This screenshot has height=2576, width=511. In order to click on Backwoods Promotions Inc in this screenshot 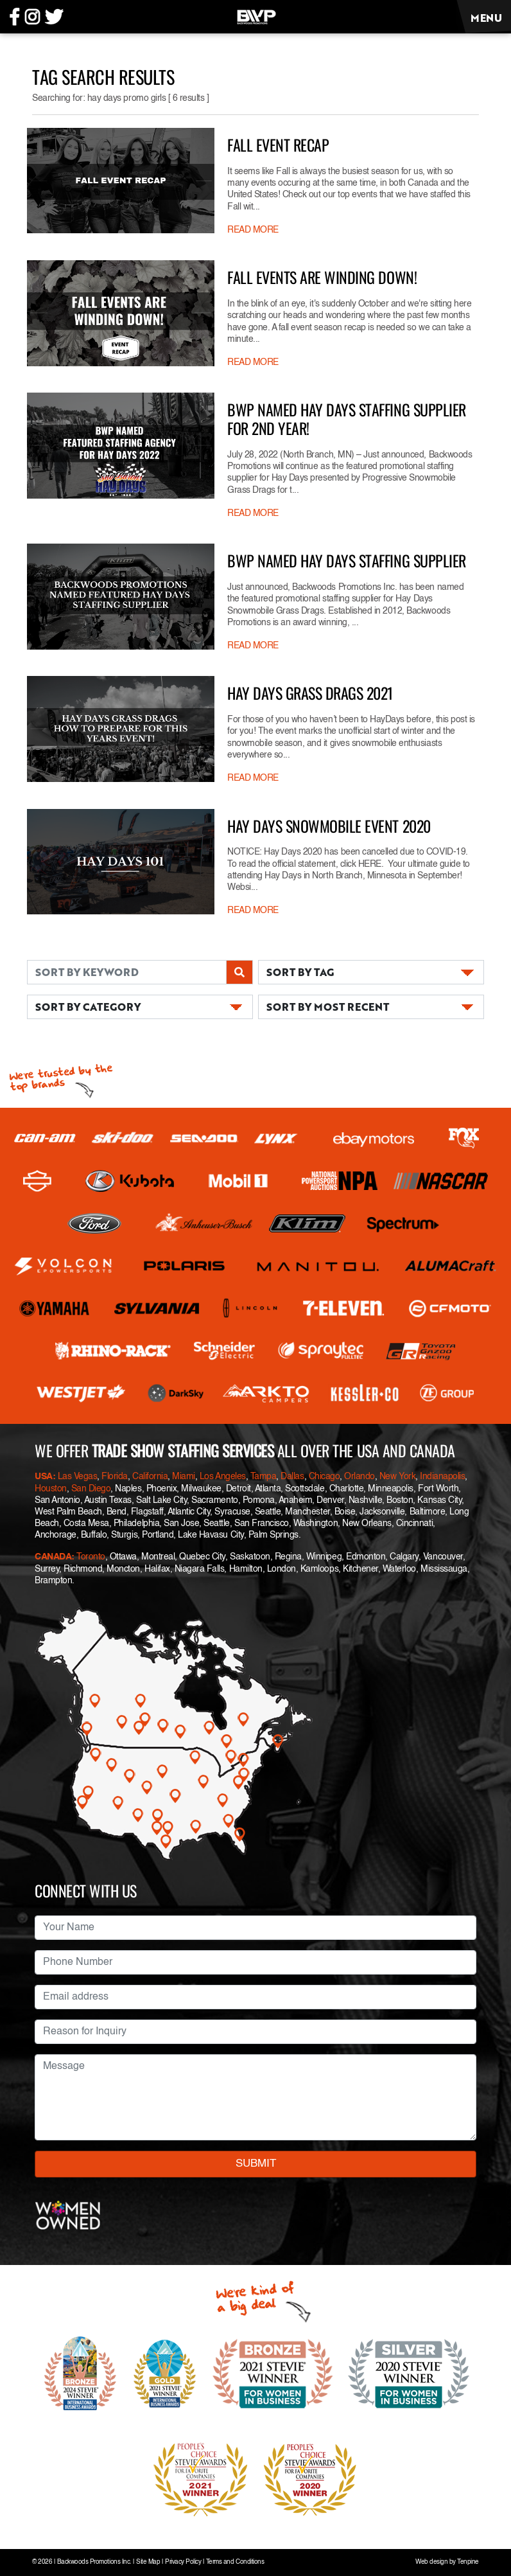, I will do `click(93, 2562)`.